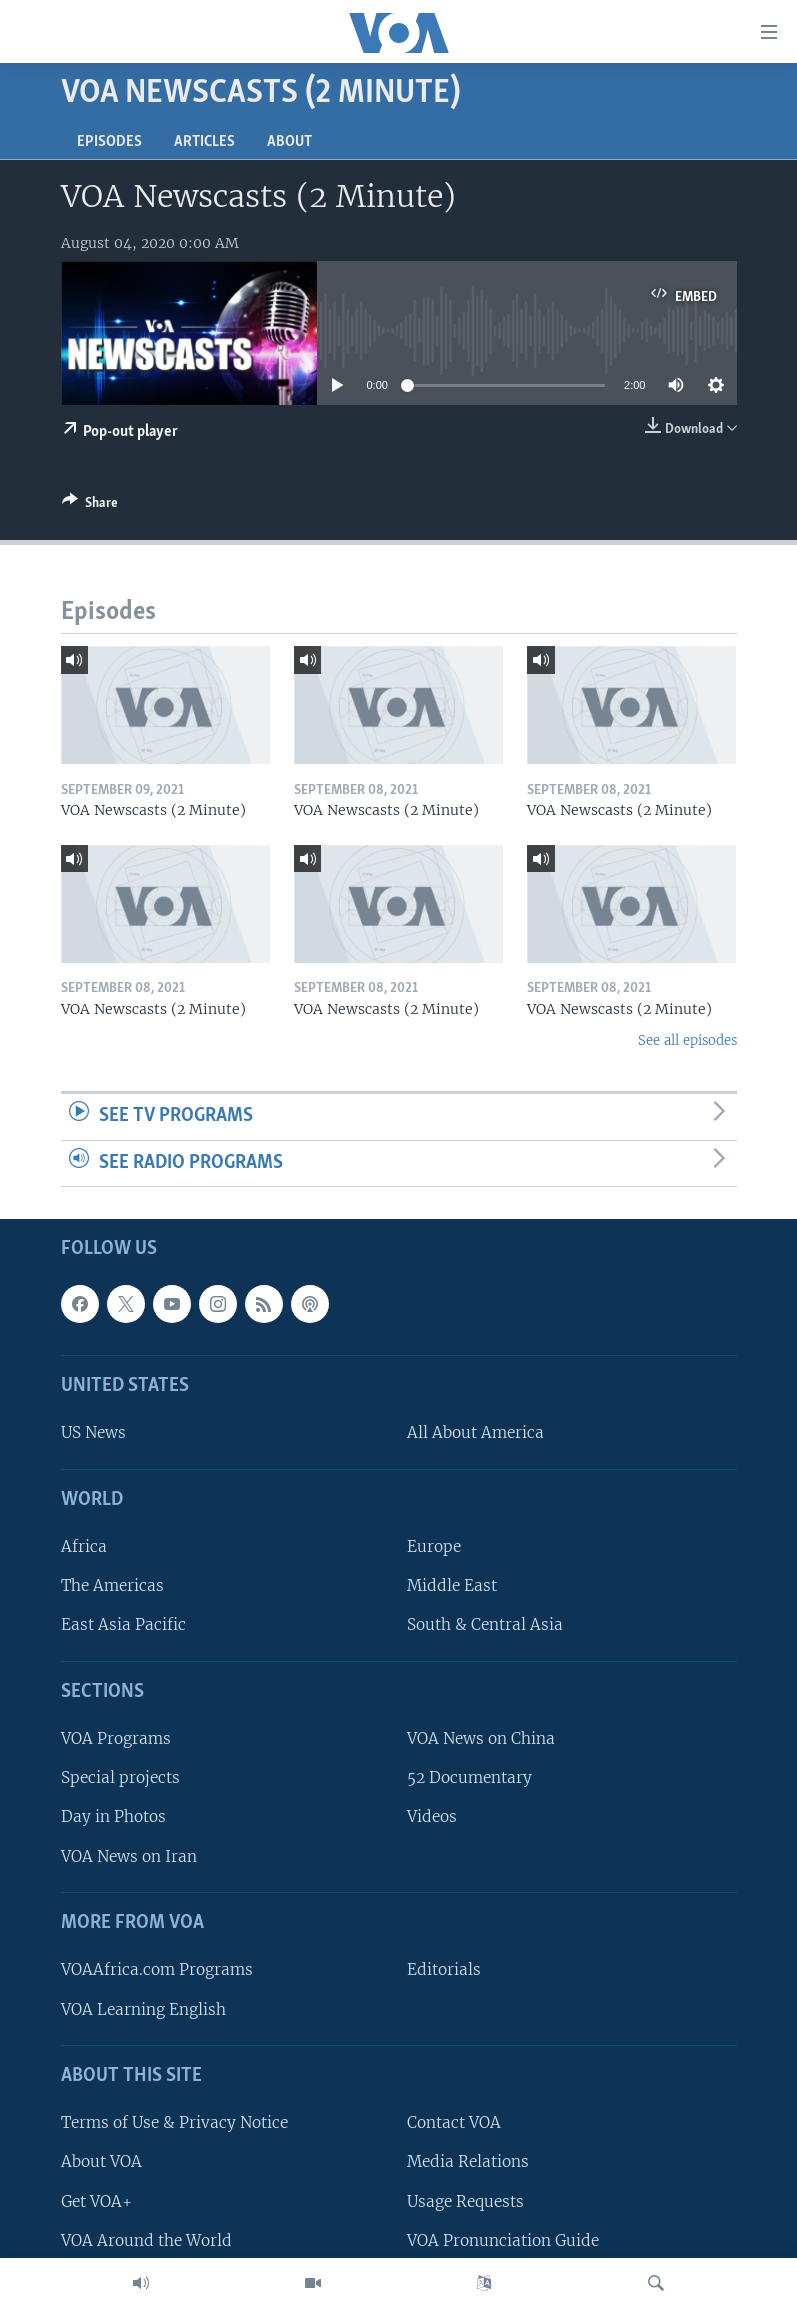  What do you see at coordinates (468, 2162) in the screenshot?
I see `Media Relations` at bounding box center [468, 2162].